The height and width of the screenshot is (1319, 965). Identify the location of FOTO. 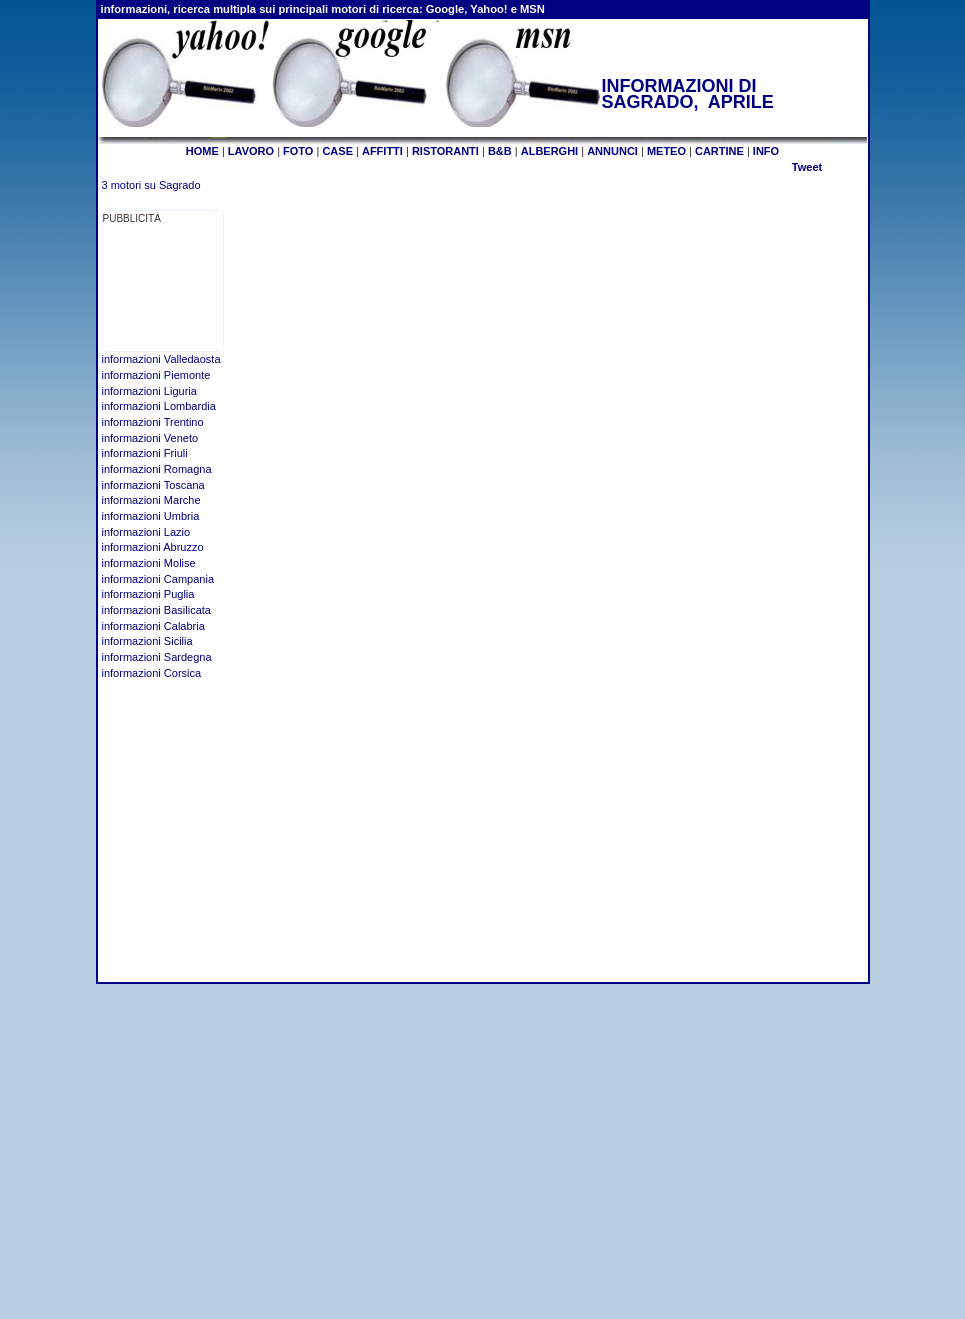
(298, 151).